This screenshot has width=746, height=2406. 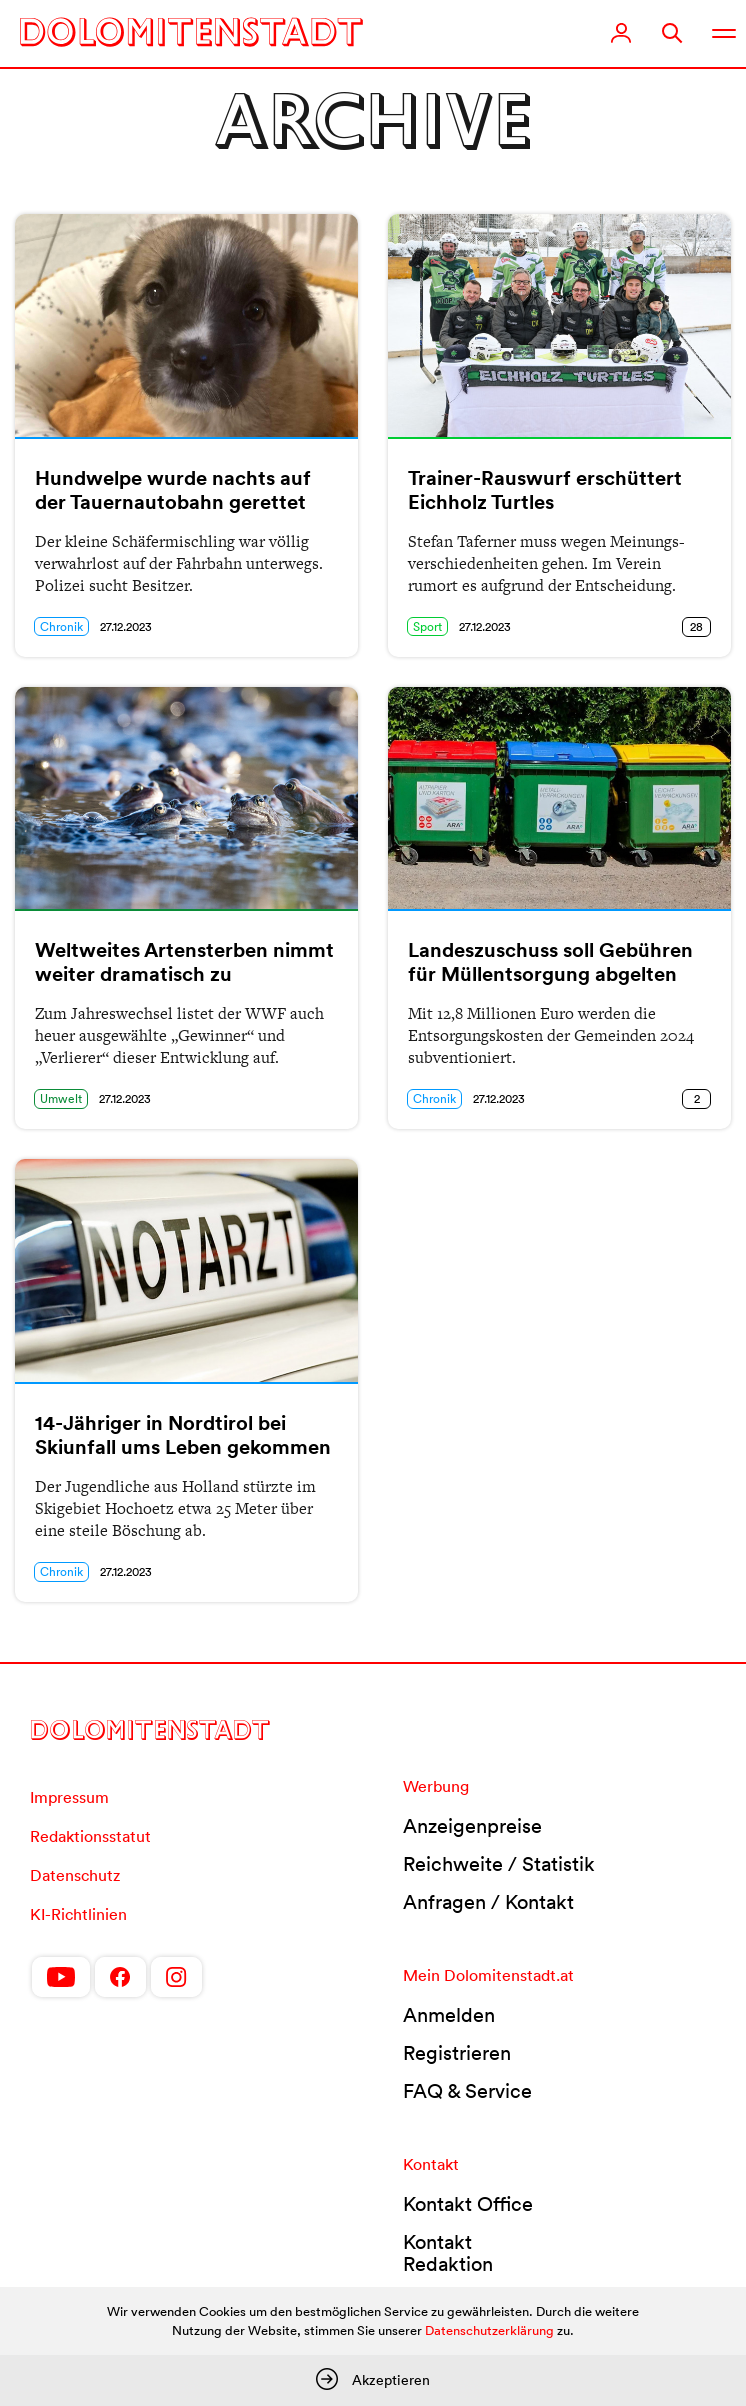 What do you see at coordinates (467, 2091) in the screenshot?
I see `FAQ & Service` at bounding box center [467, 2091].